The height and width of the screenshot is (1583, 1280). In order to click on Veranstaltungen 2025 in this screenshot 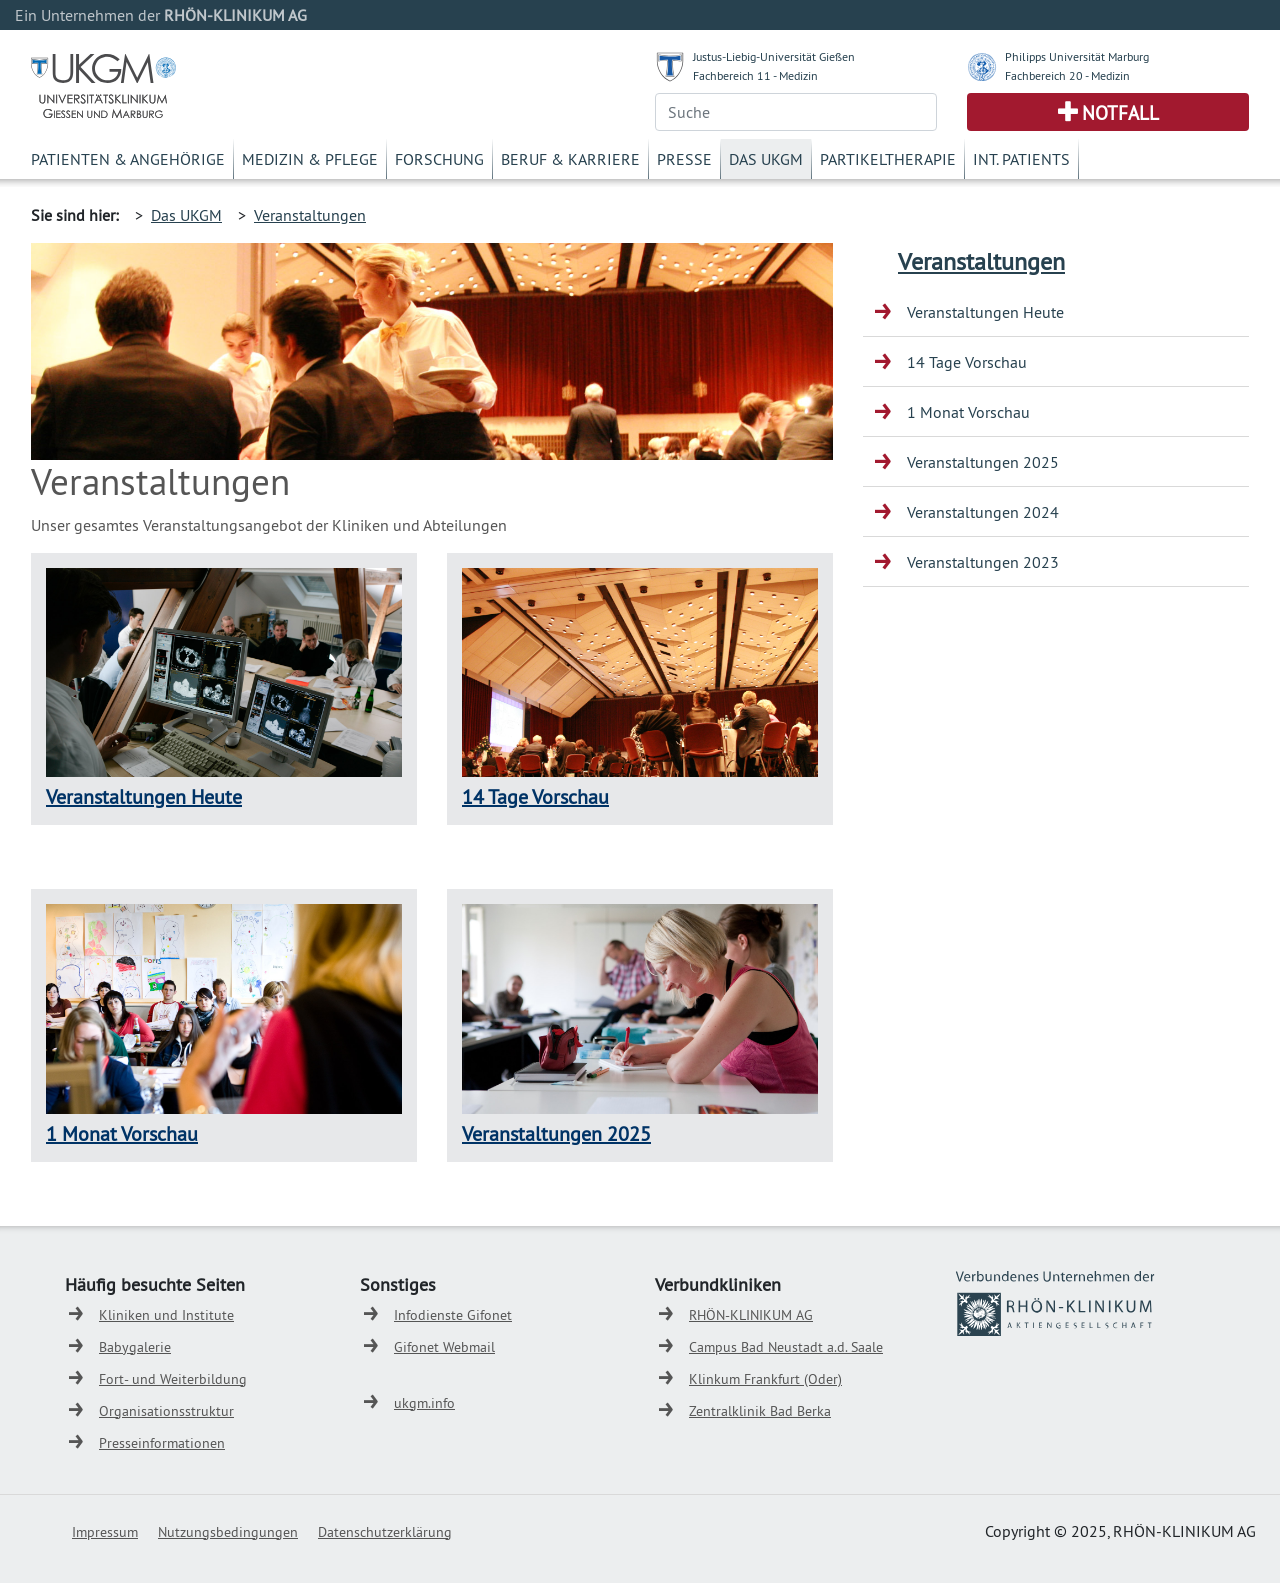, I will do `click(556, 1133)`.